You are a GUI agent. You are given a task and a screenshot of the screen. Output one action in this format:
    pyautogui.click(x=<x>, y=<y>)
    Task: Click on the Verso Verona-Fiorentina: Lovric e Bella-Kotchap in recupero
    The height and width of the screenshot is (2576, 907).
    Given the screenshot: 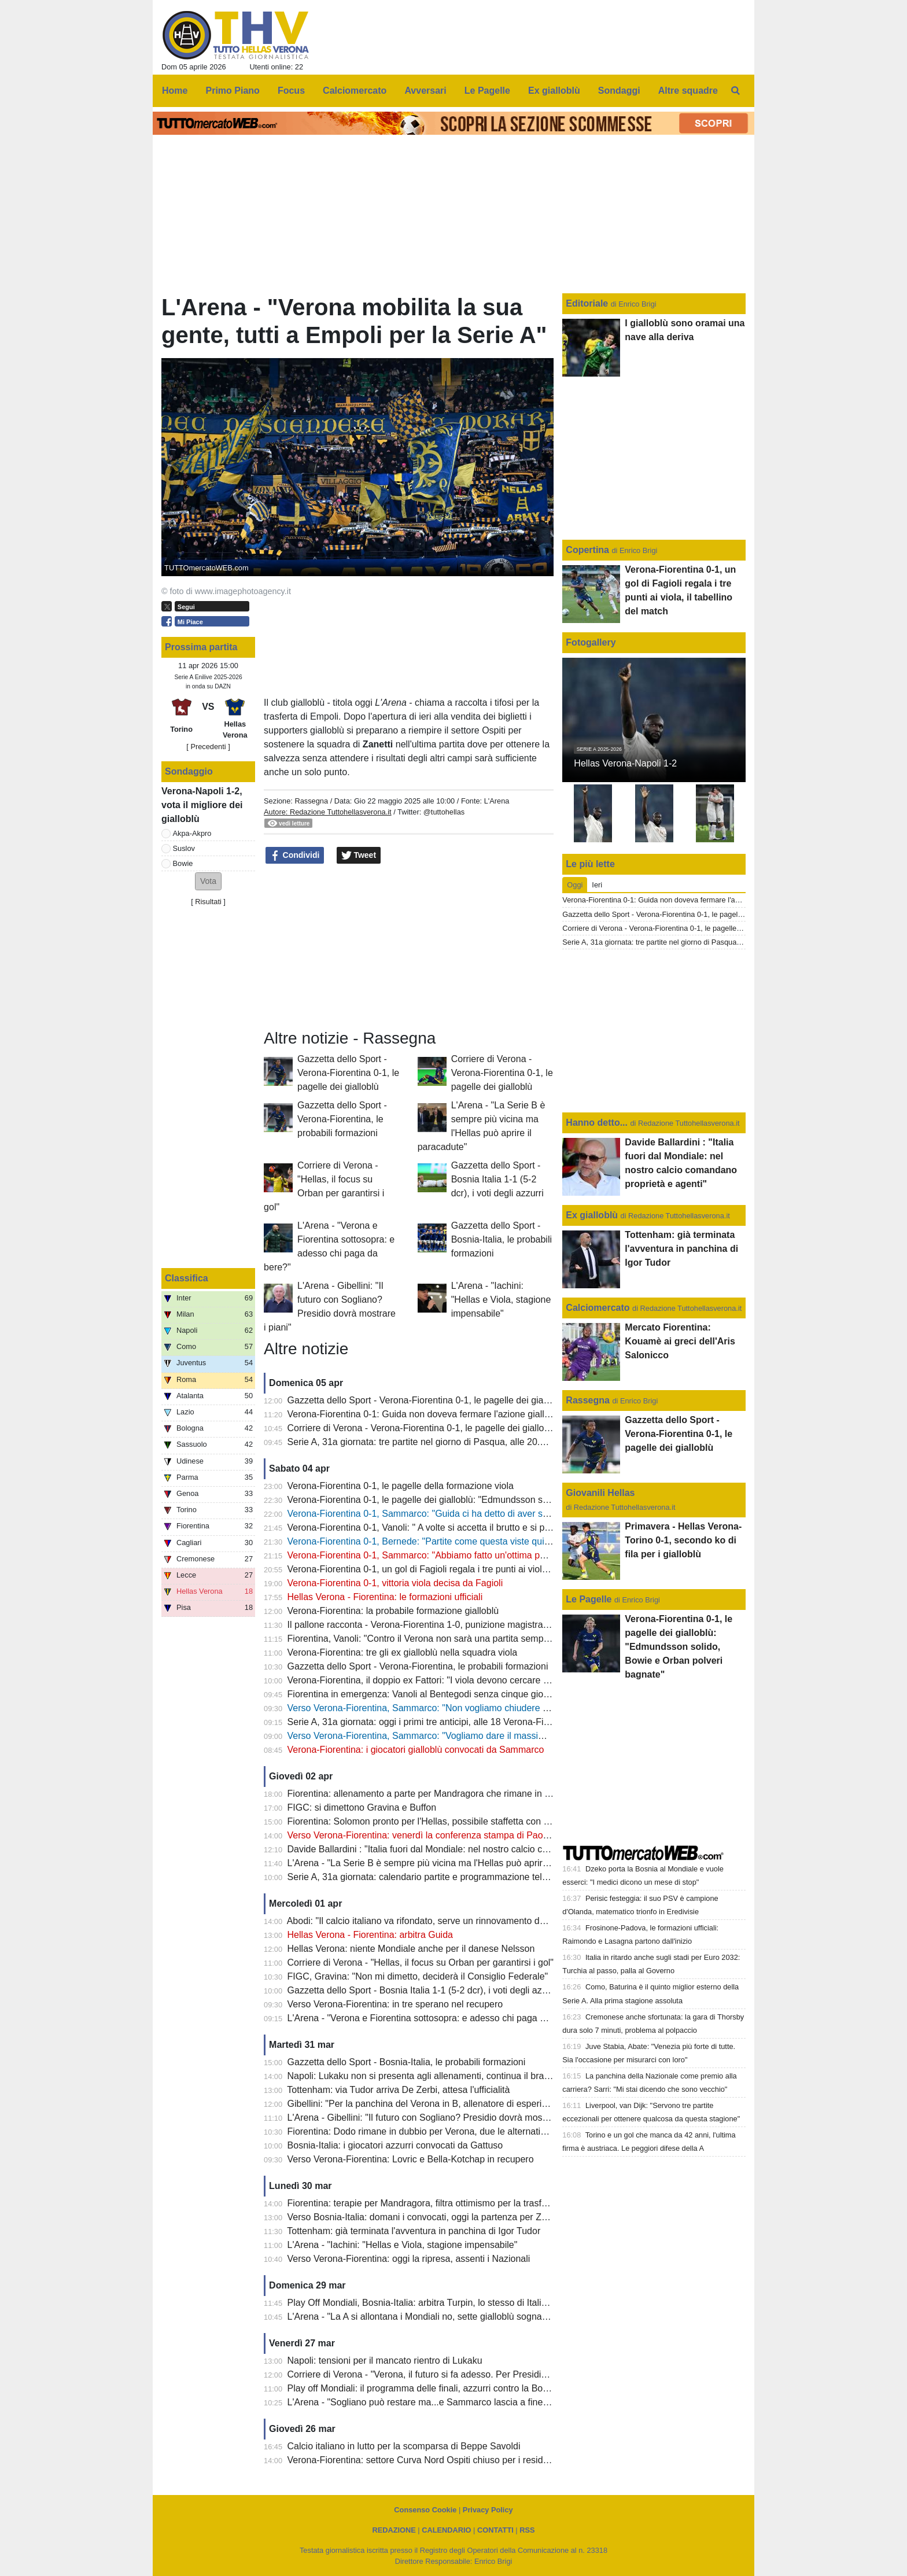 What is the action you would take?
    pyautogui.click(x=410, y=2159)
    